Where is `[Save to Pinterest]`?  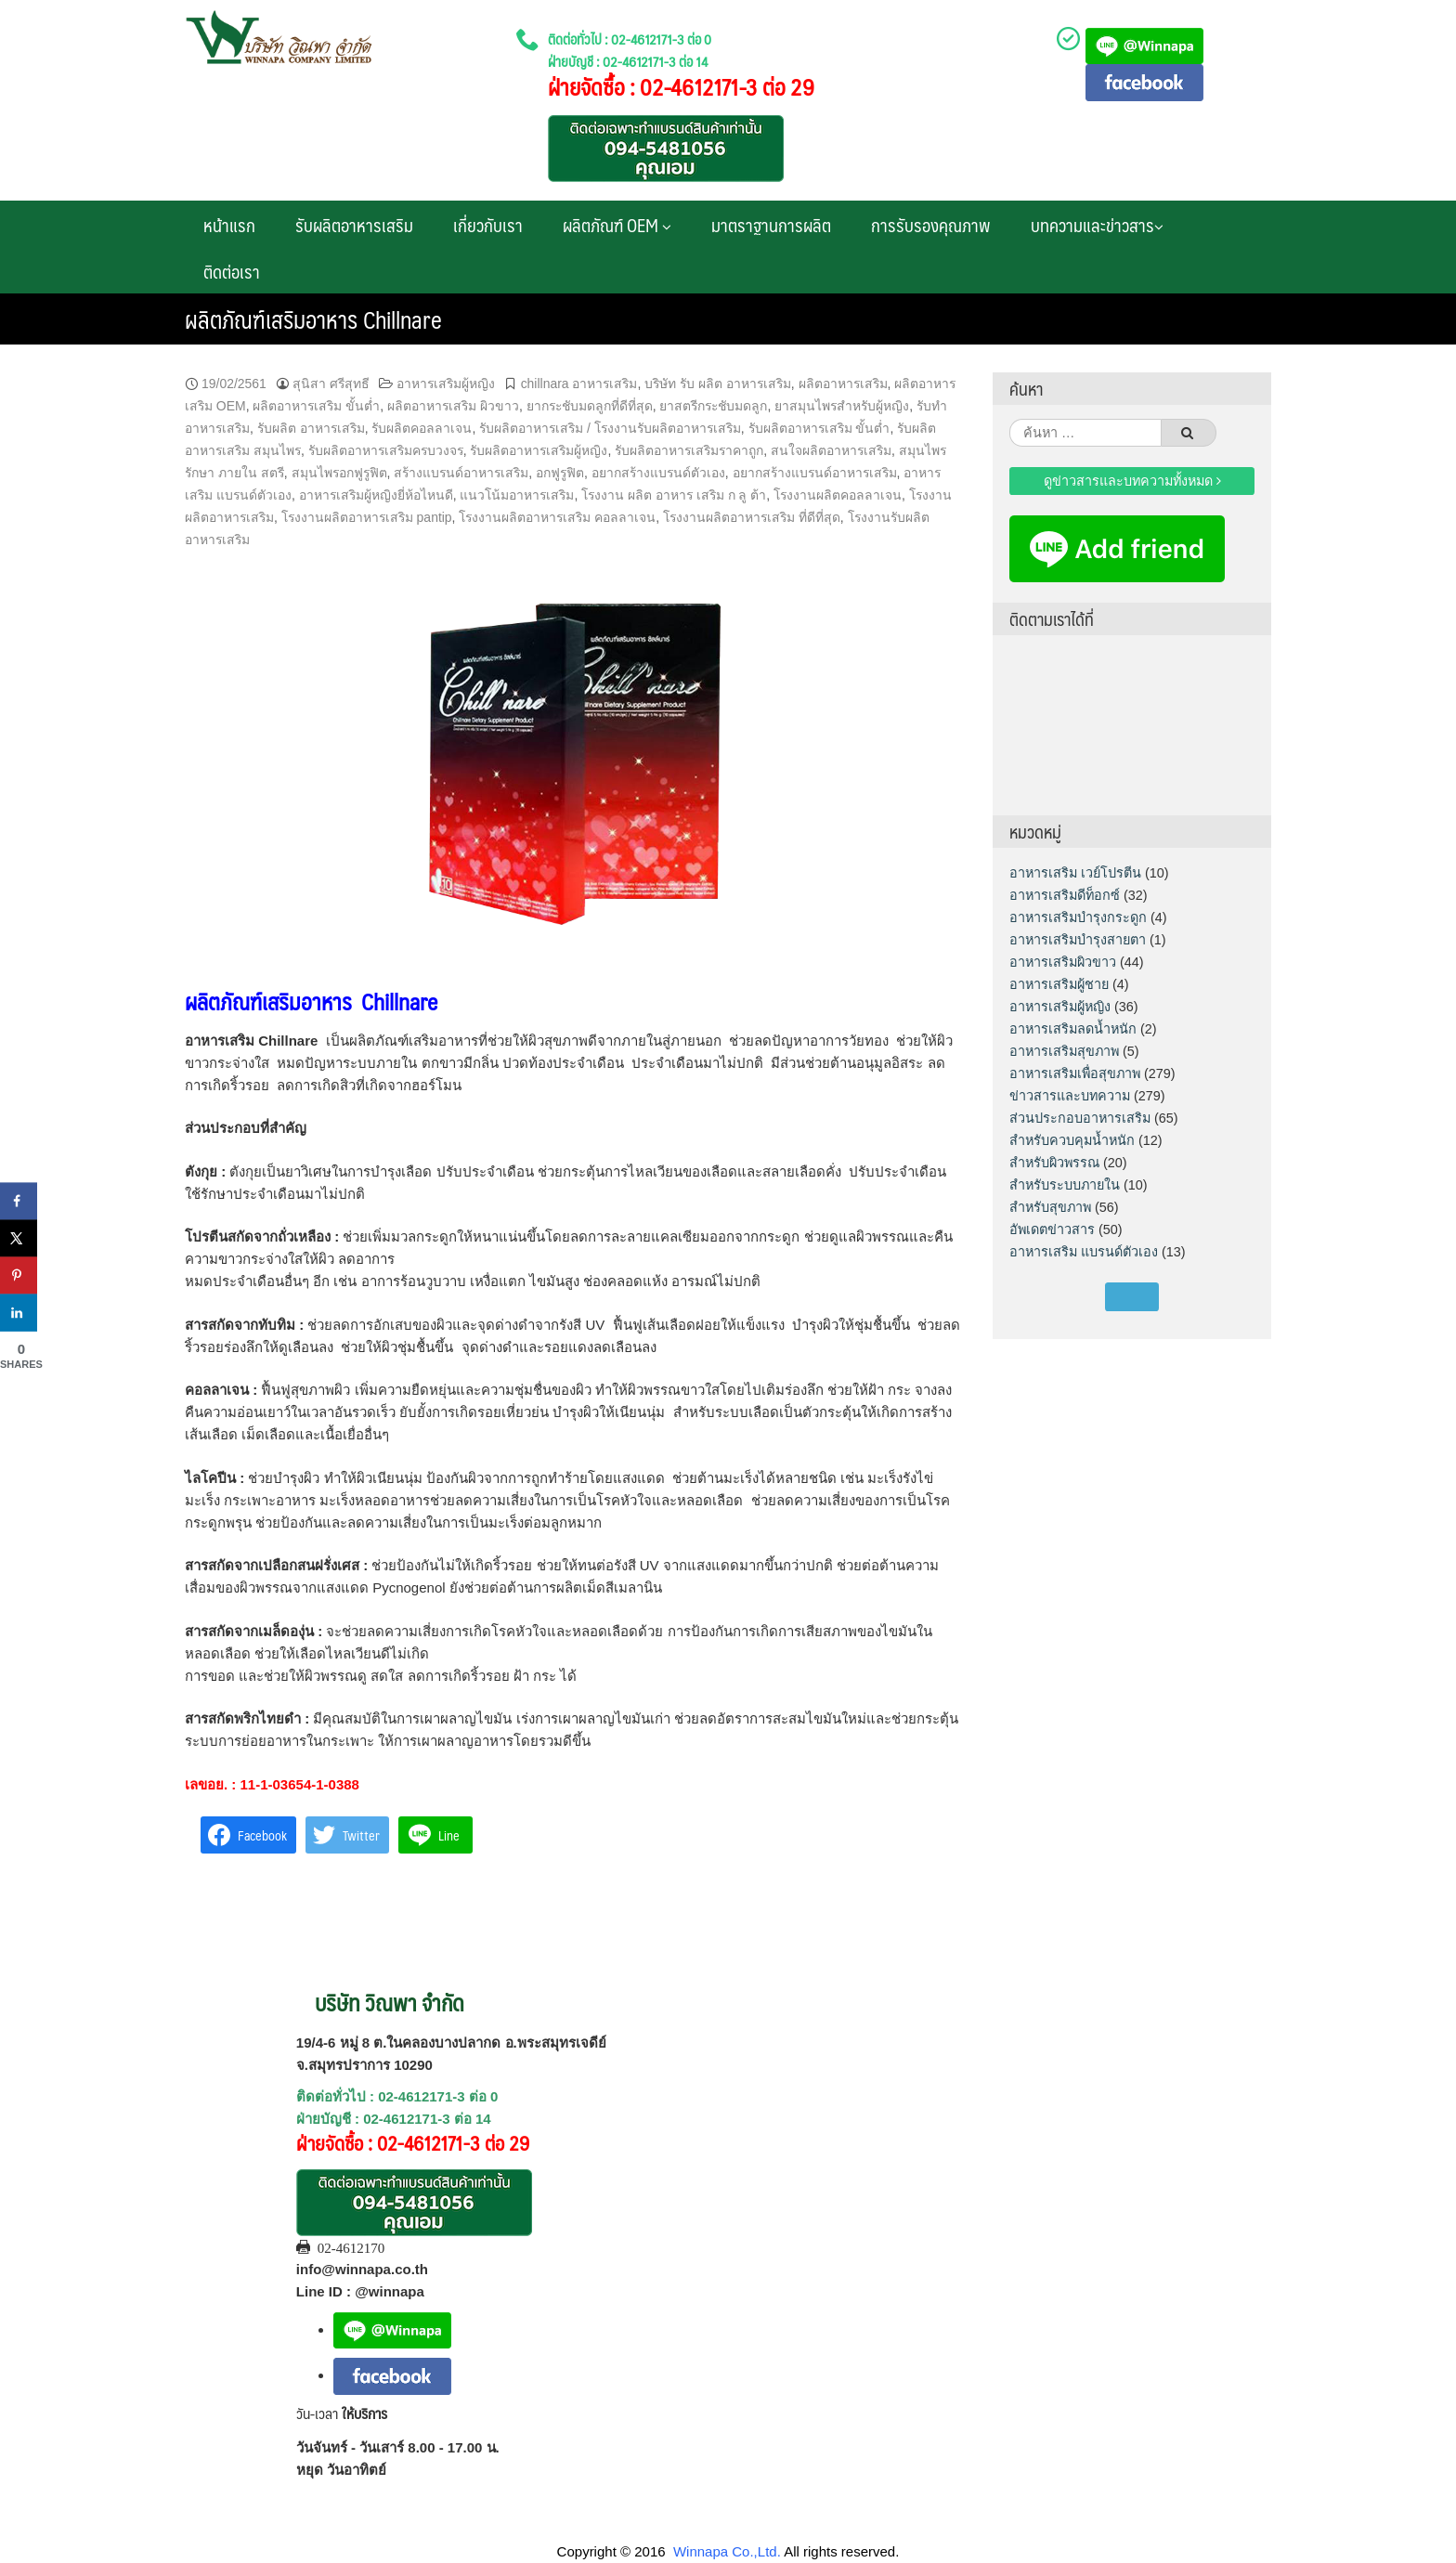 [Save to Pinterest] is located at coordinates (18, 1276).